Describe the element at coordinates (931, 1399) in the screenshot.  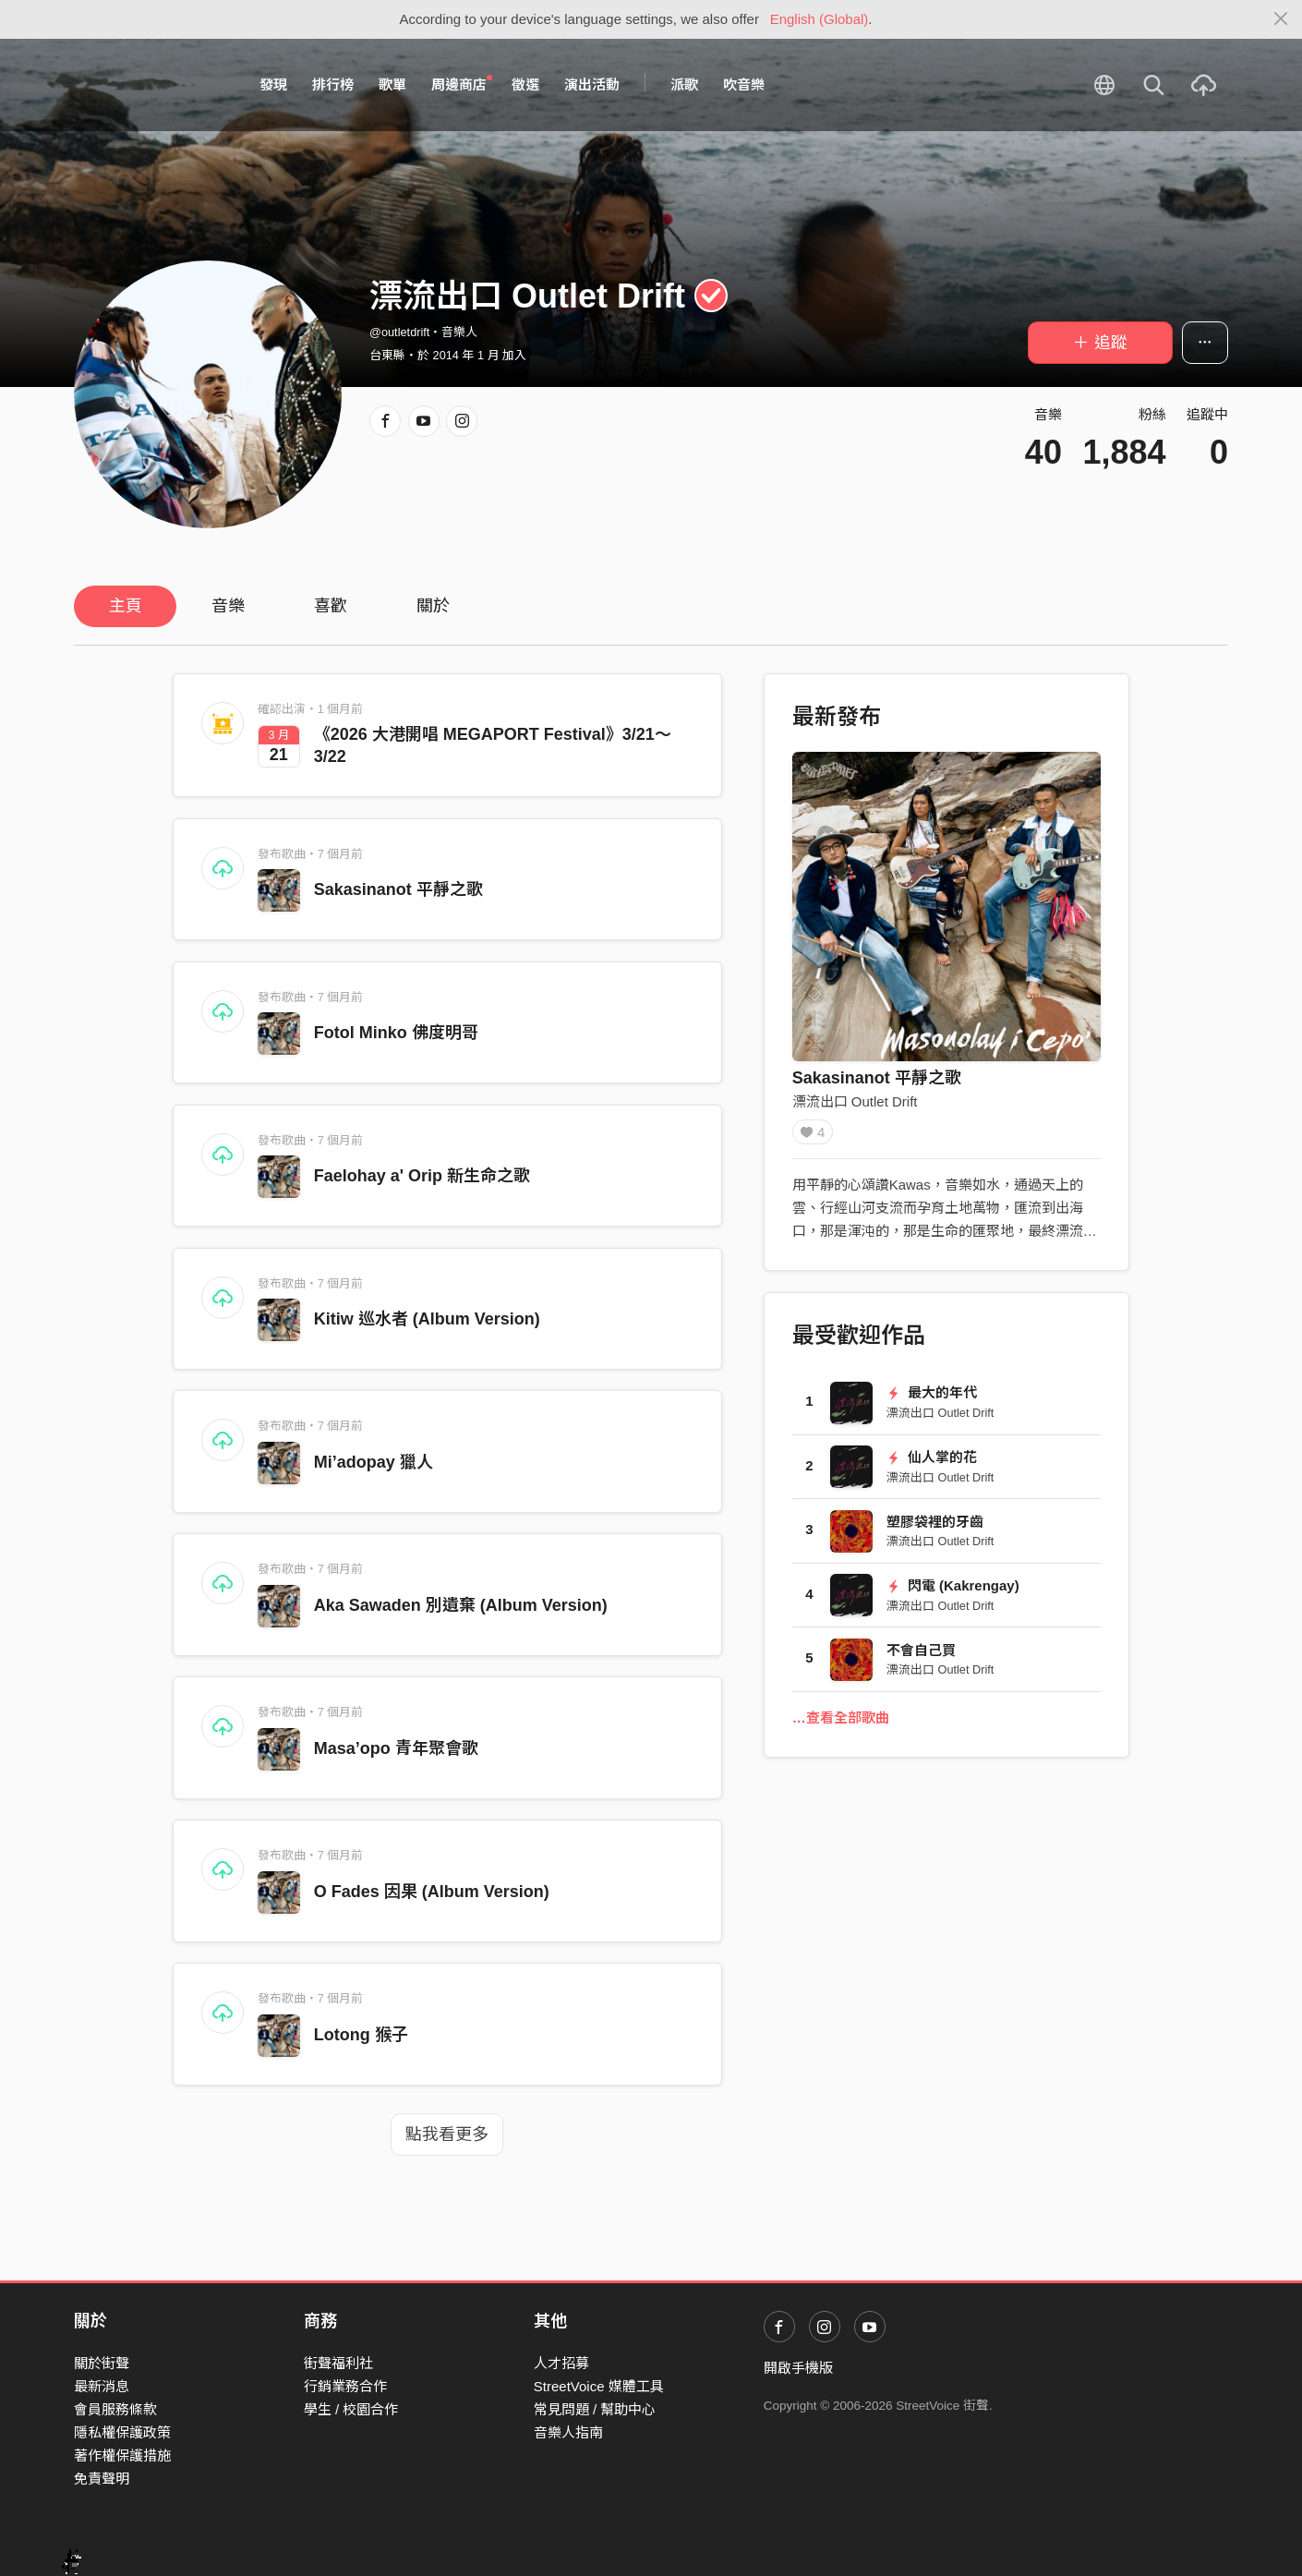
I see `最大的年代` at that location.